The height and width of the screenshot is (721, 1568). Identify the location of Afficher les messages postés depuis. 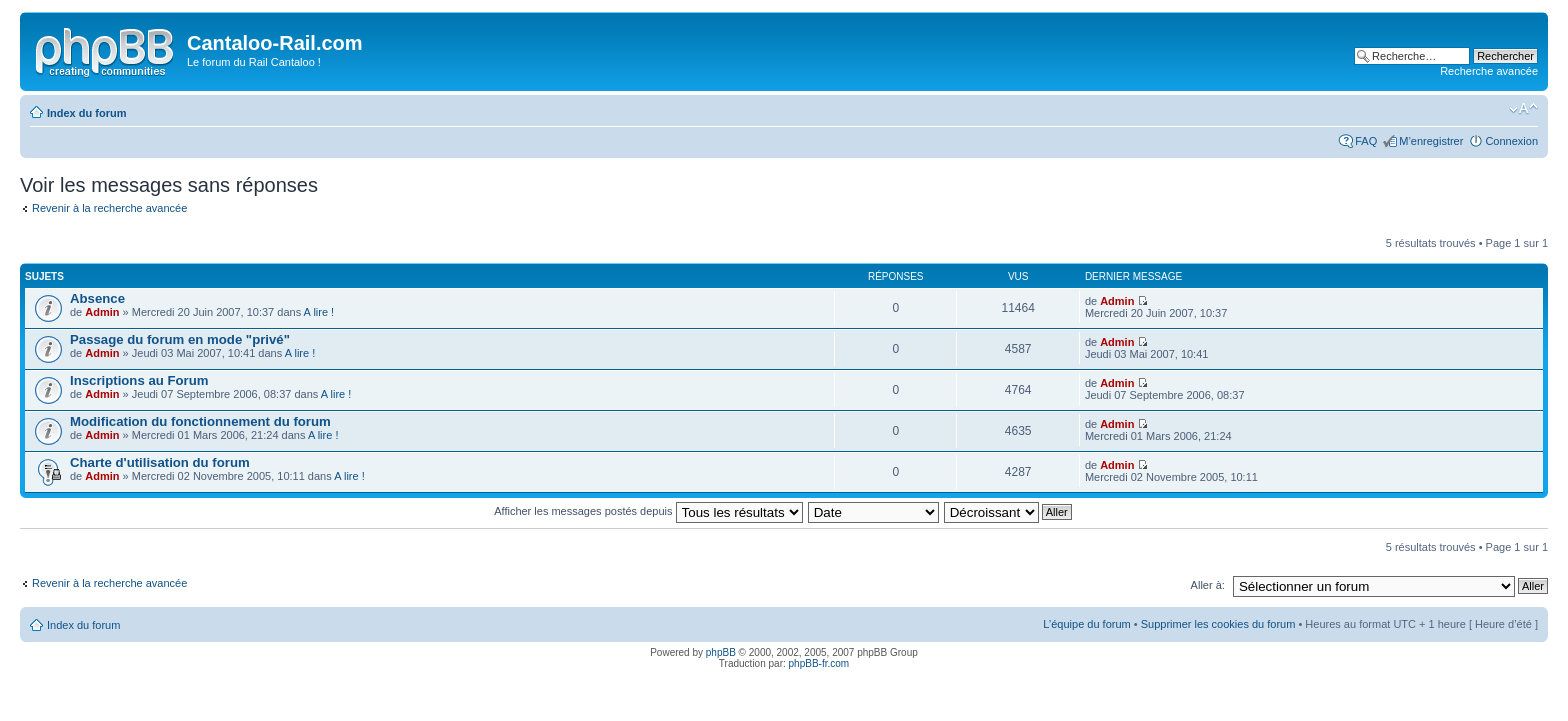
(648, 511).